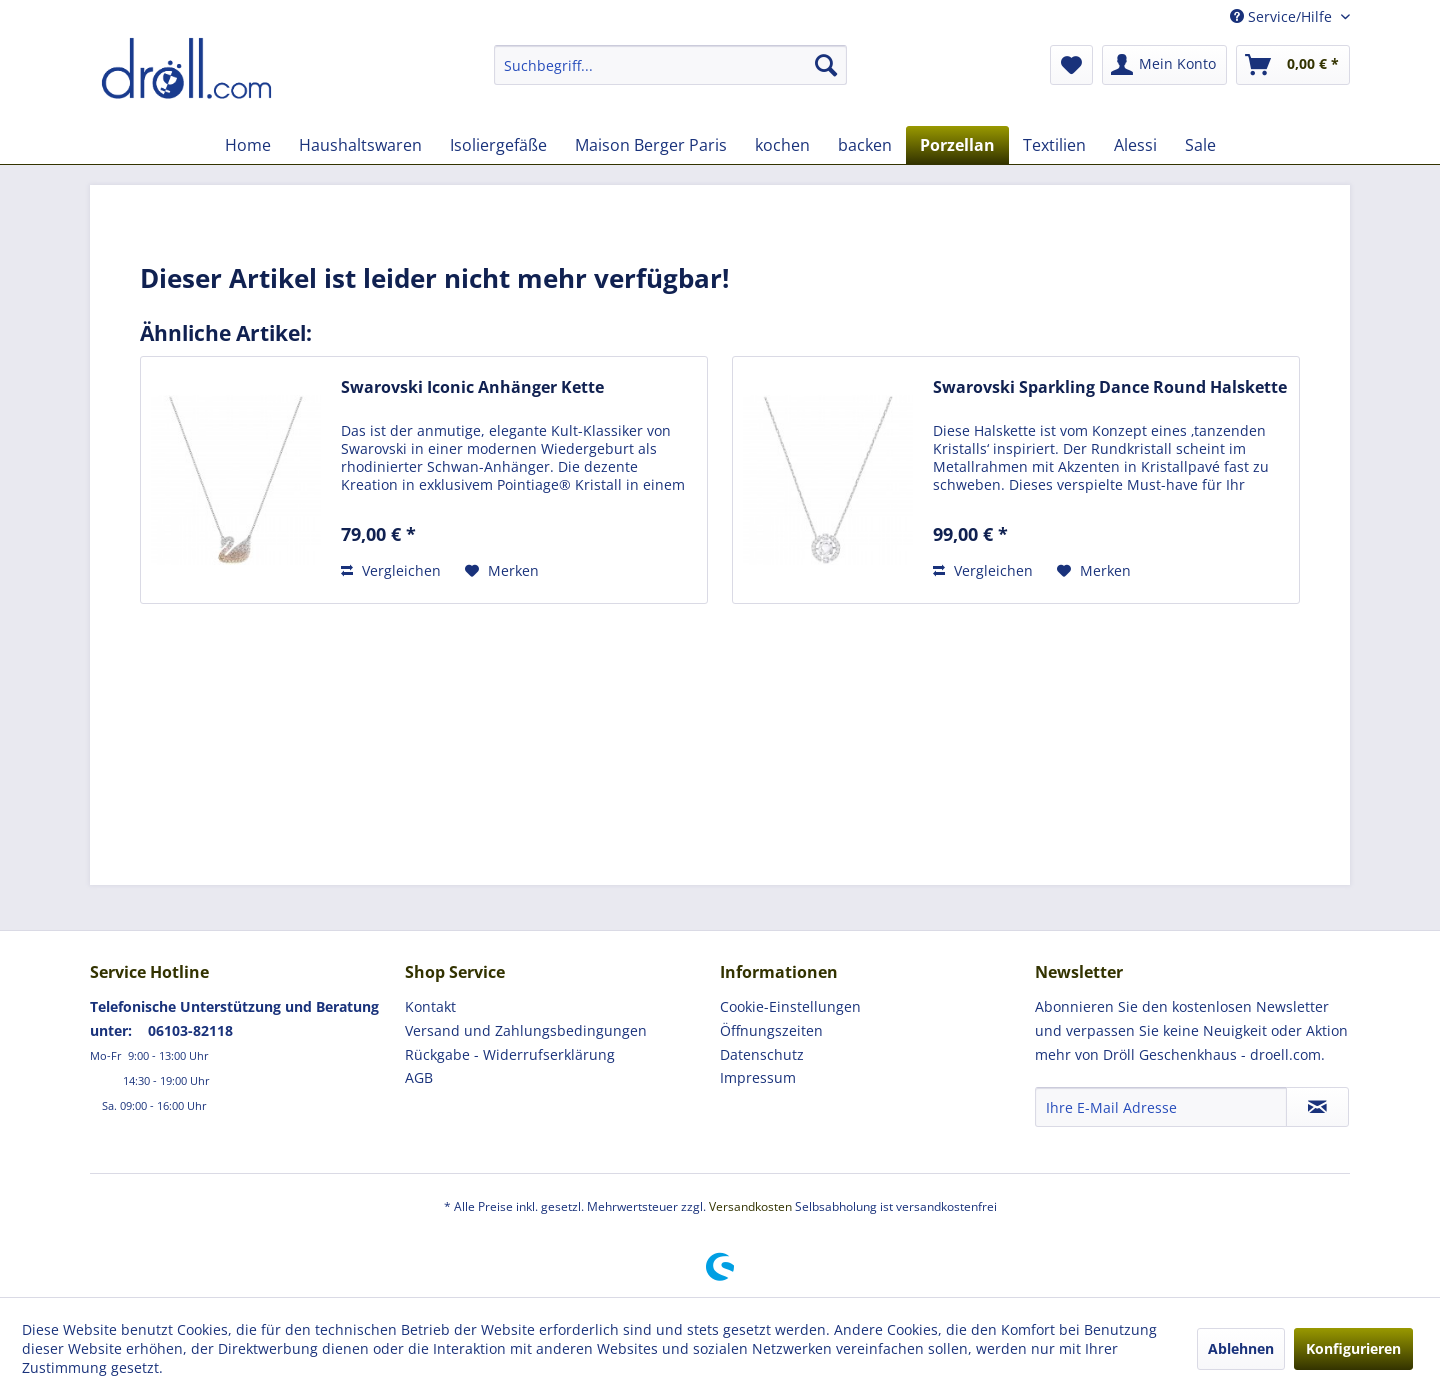 The width and height of the screenshot is (1440, 1399). I want to click on Vergleichen, so click(391, 570).